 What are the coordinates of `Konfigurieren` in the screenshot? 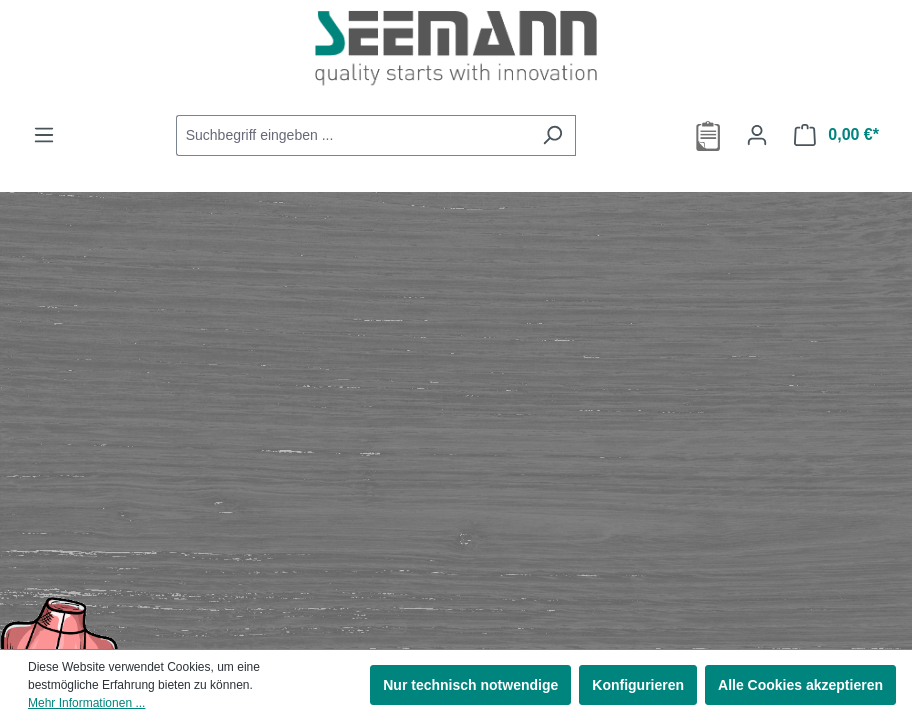 It's located at (638, 685).